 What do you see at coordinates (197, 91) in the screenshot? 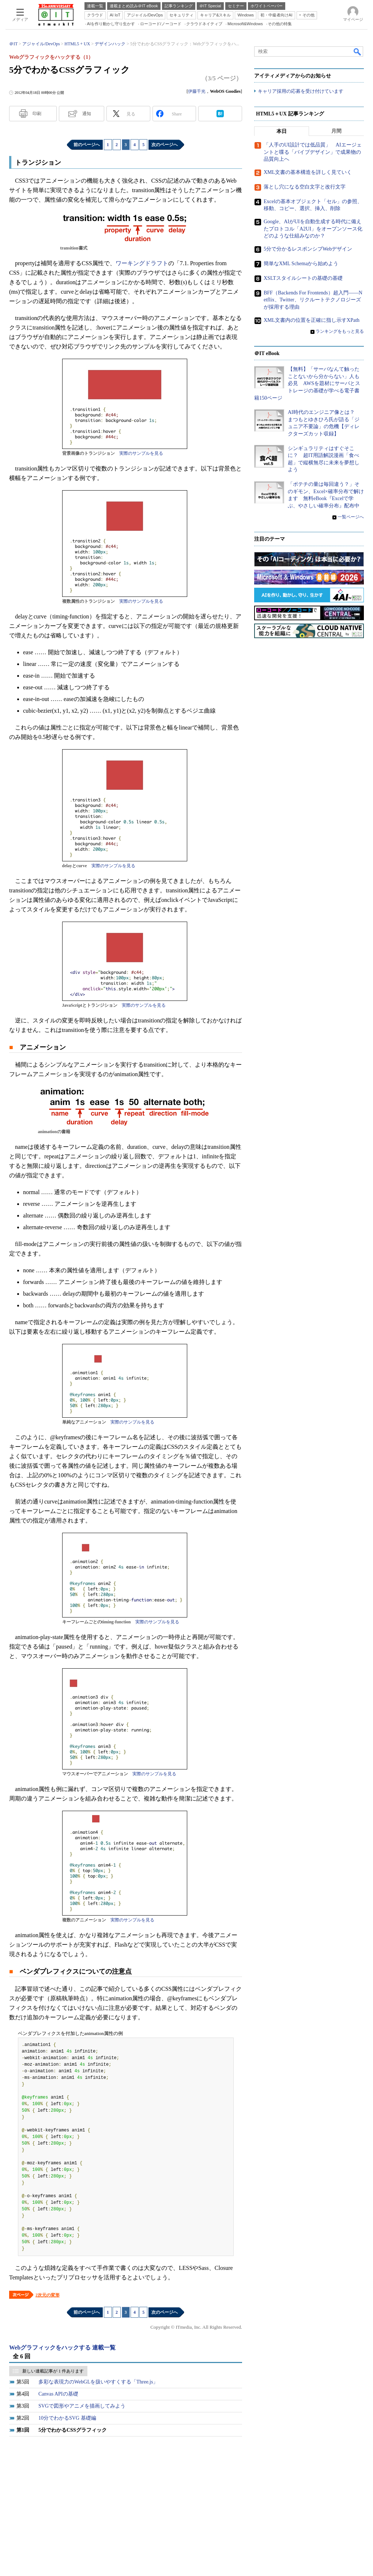
I see `伊藤千光` at bounding box center [197, 91].